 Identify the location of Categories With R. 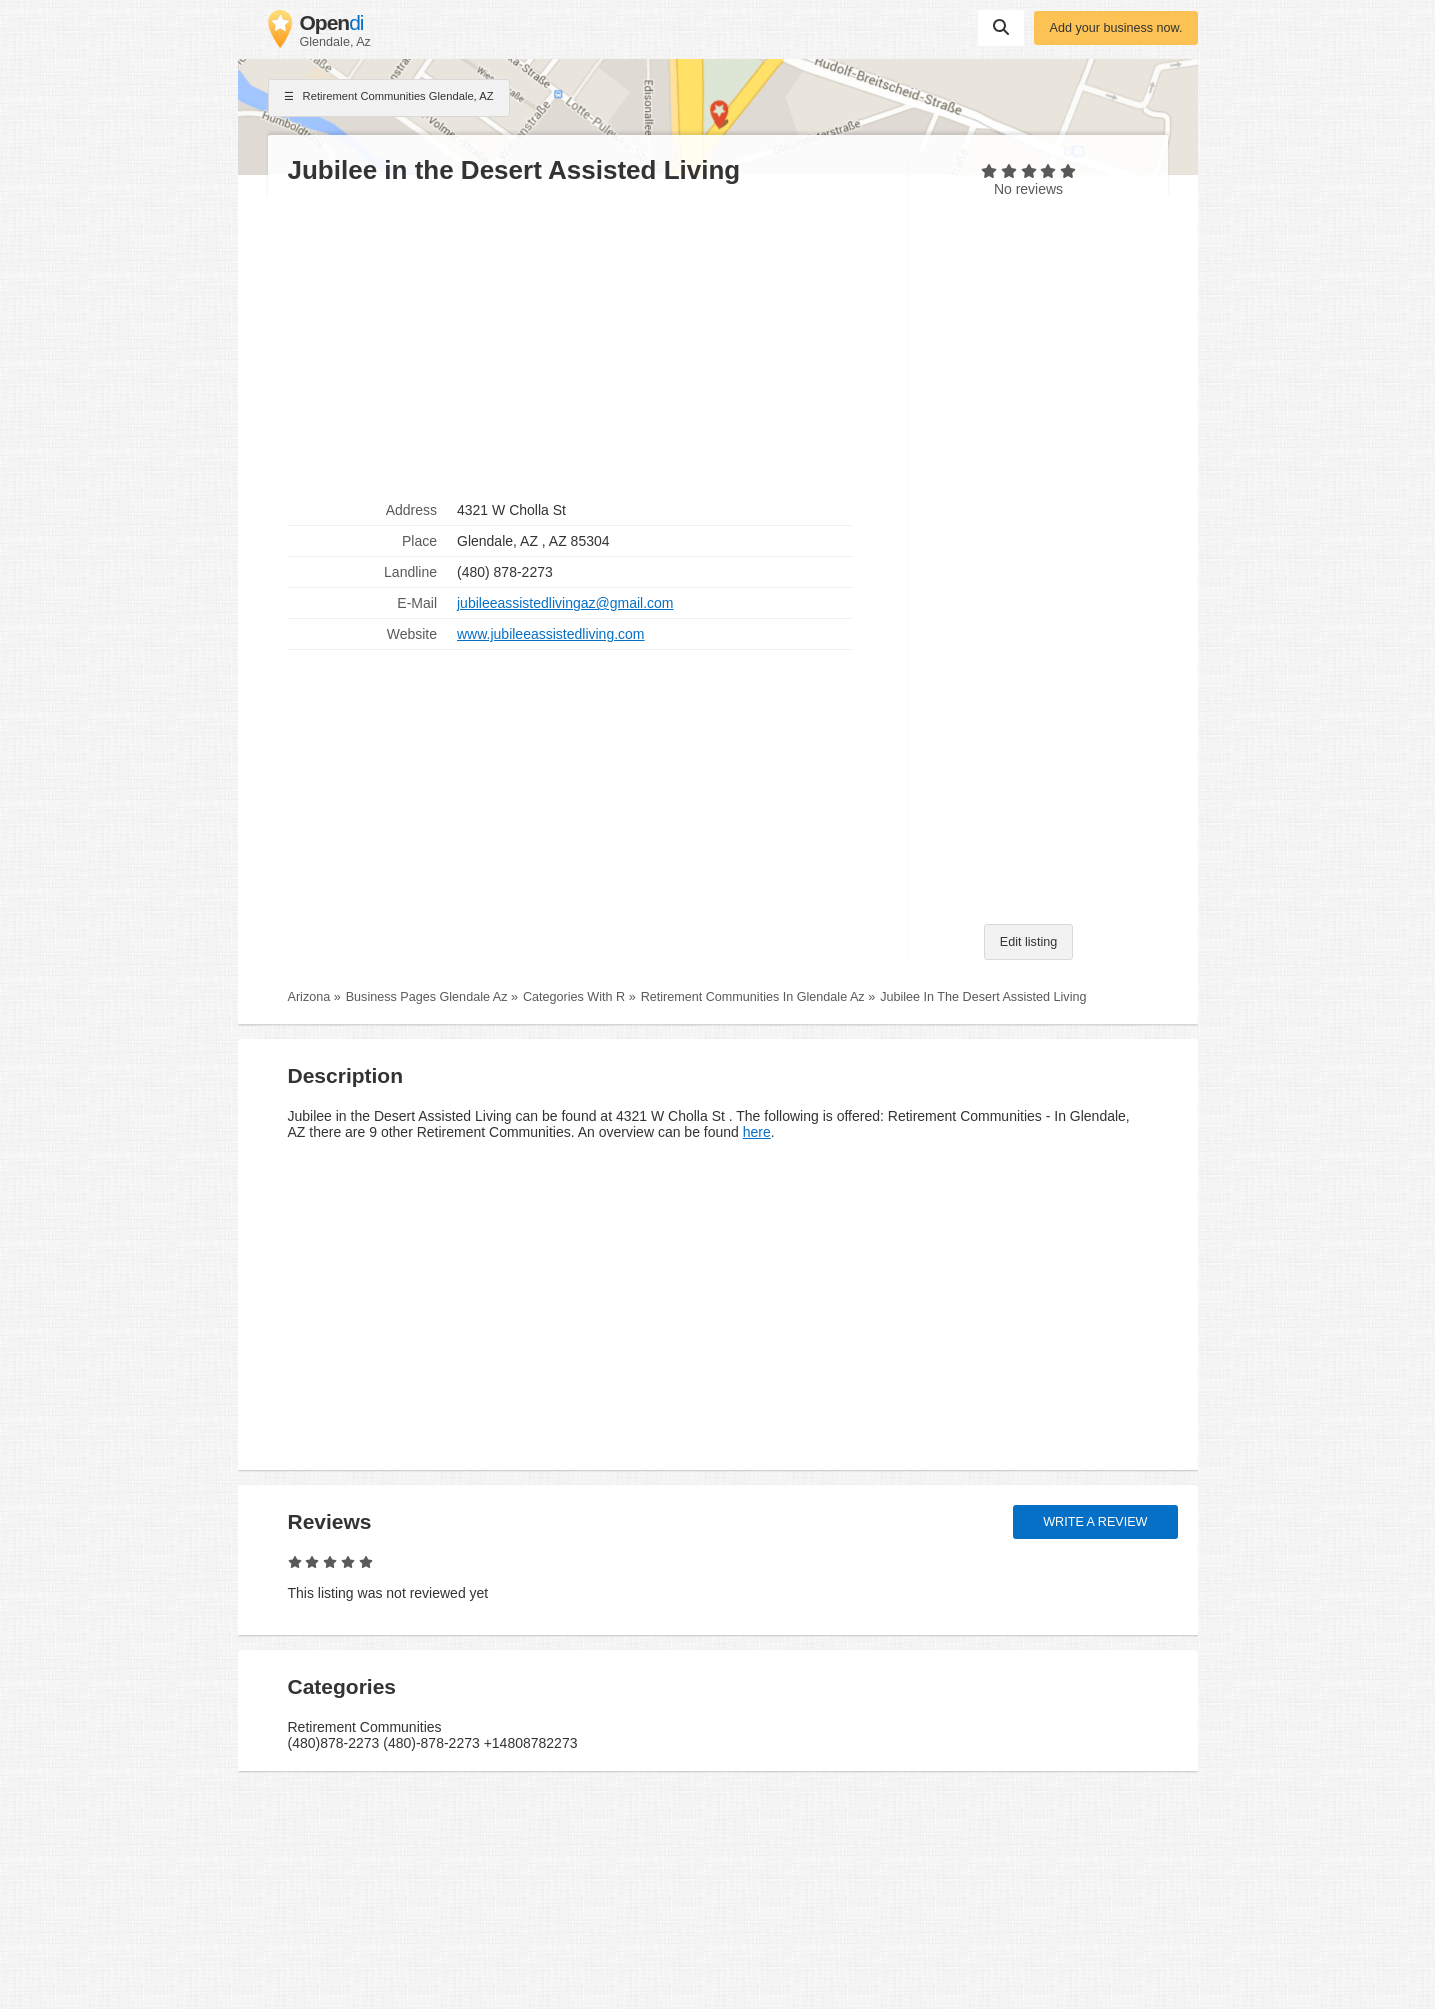
(574, 997).